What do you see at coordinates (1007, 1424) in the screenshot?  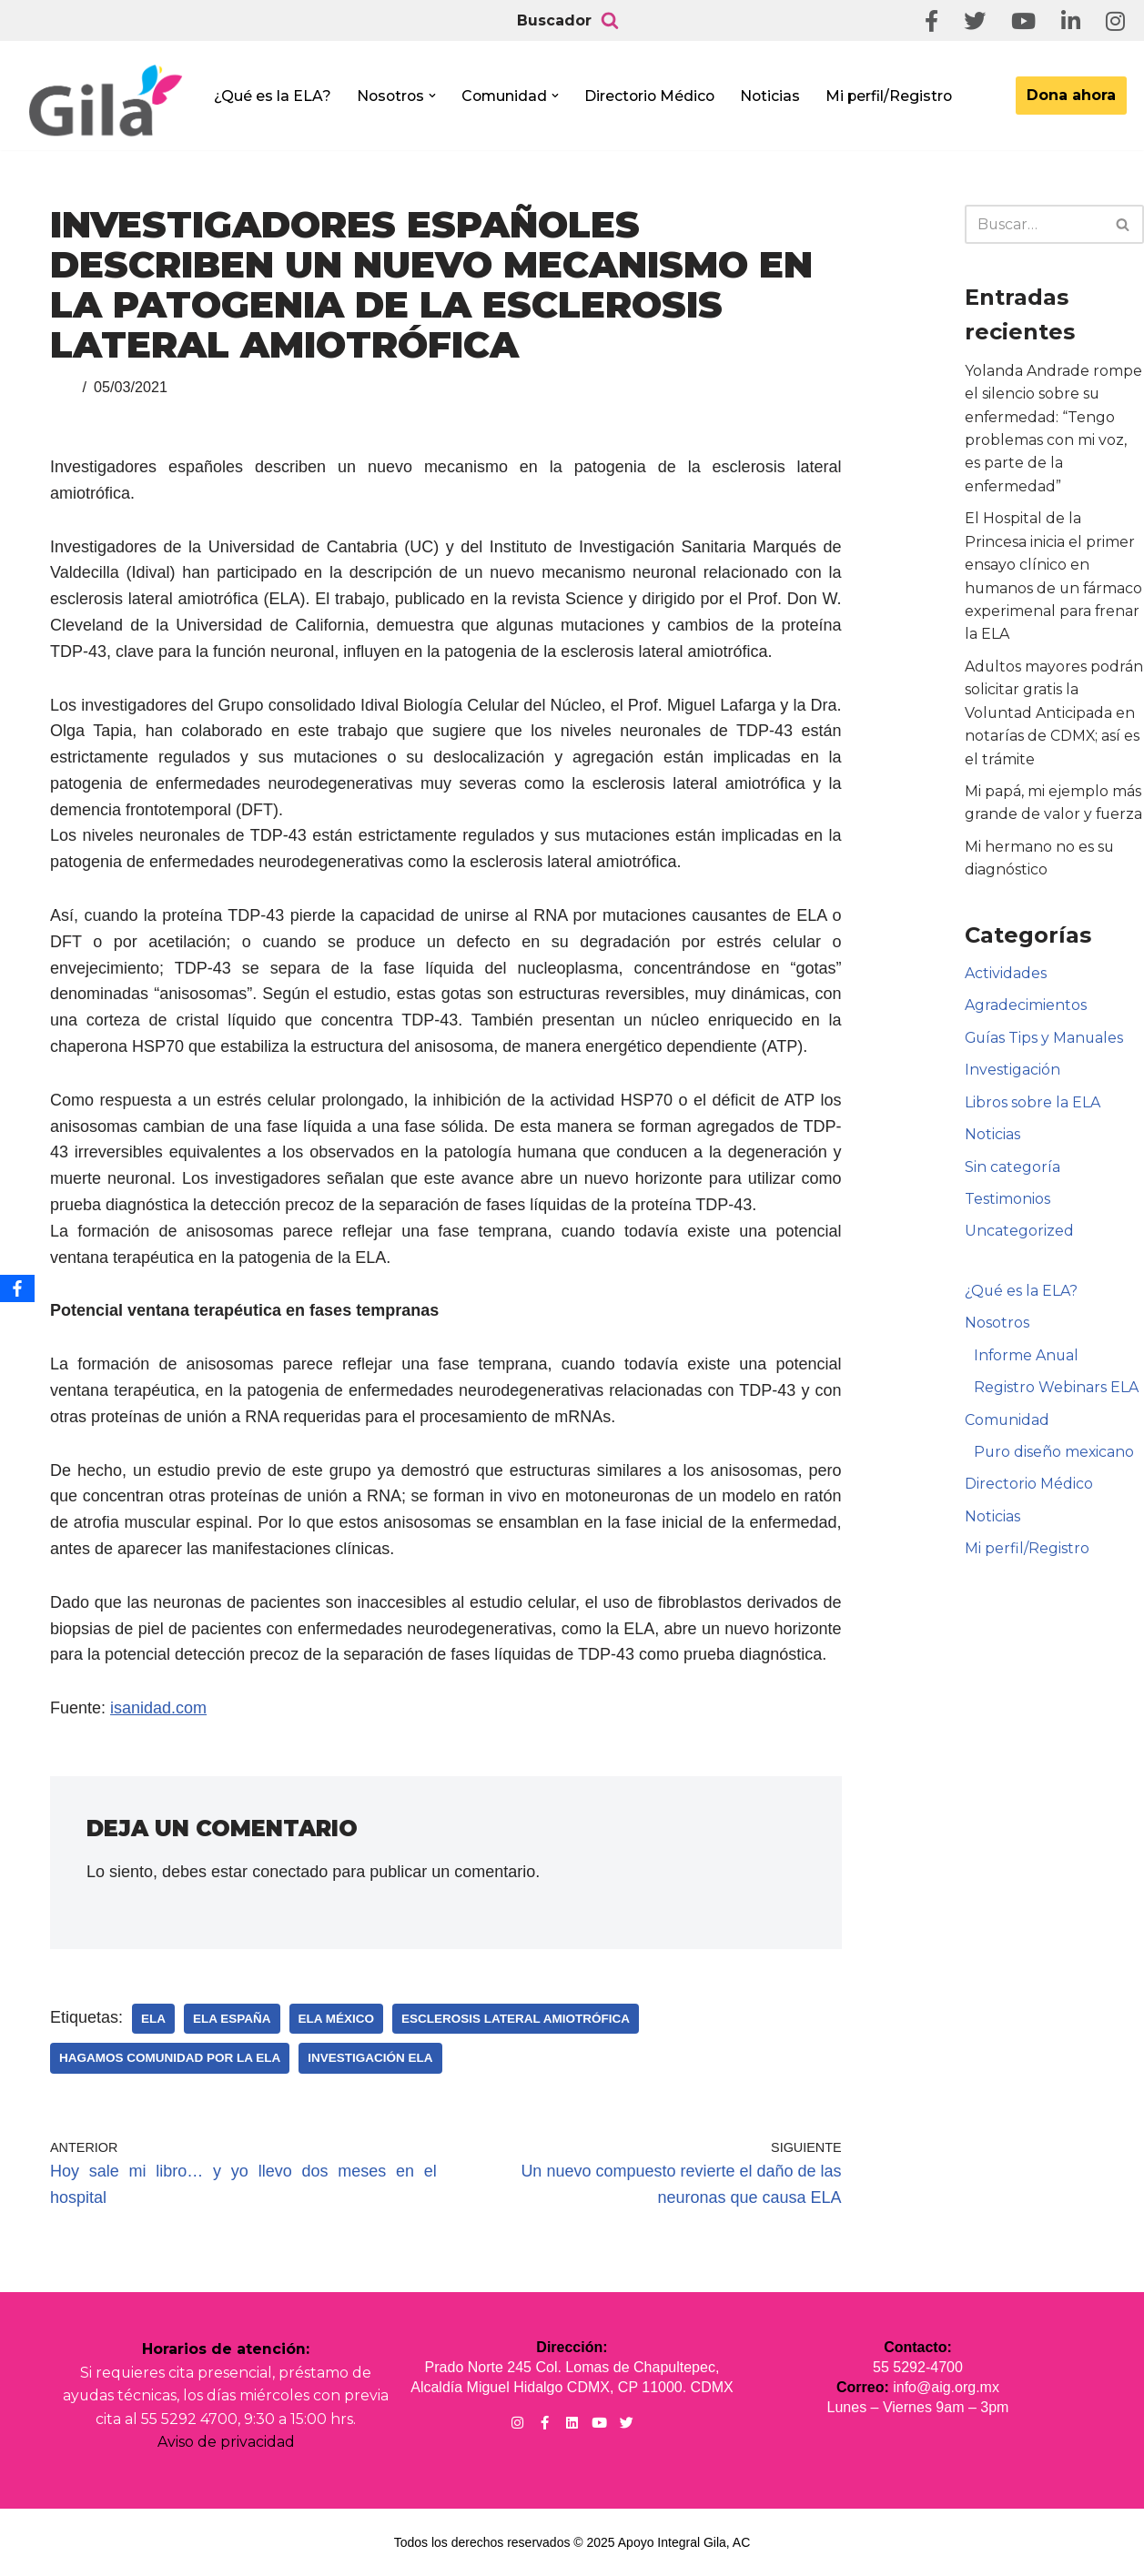 I see `Comunidad` at bounding box center [1007, 1424].